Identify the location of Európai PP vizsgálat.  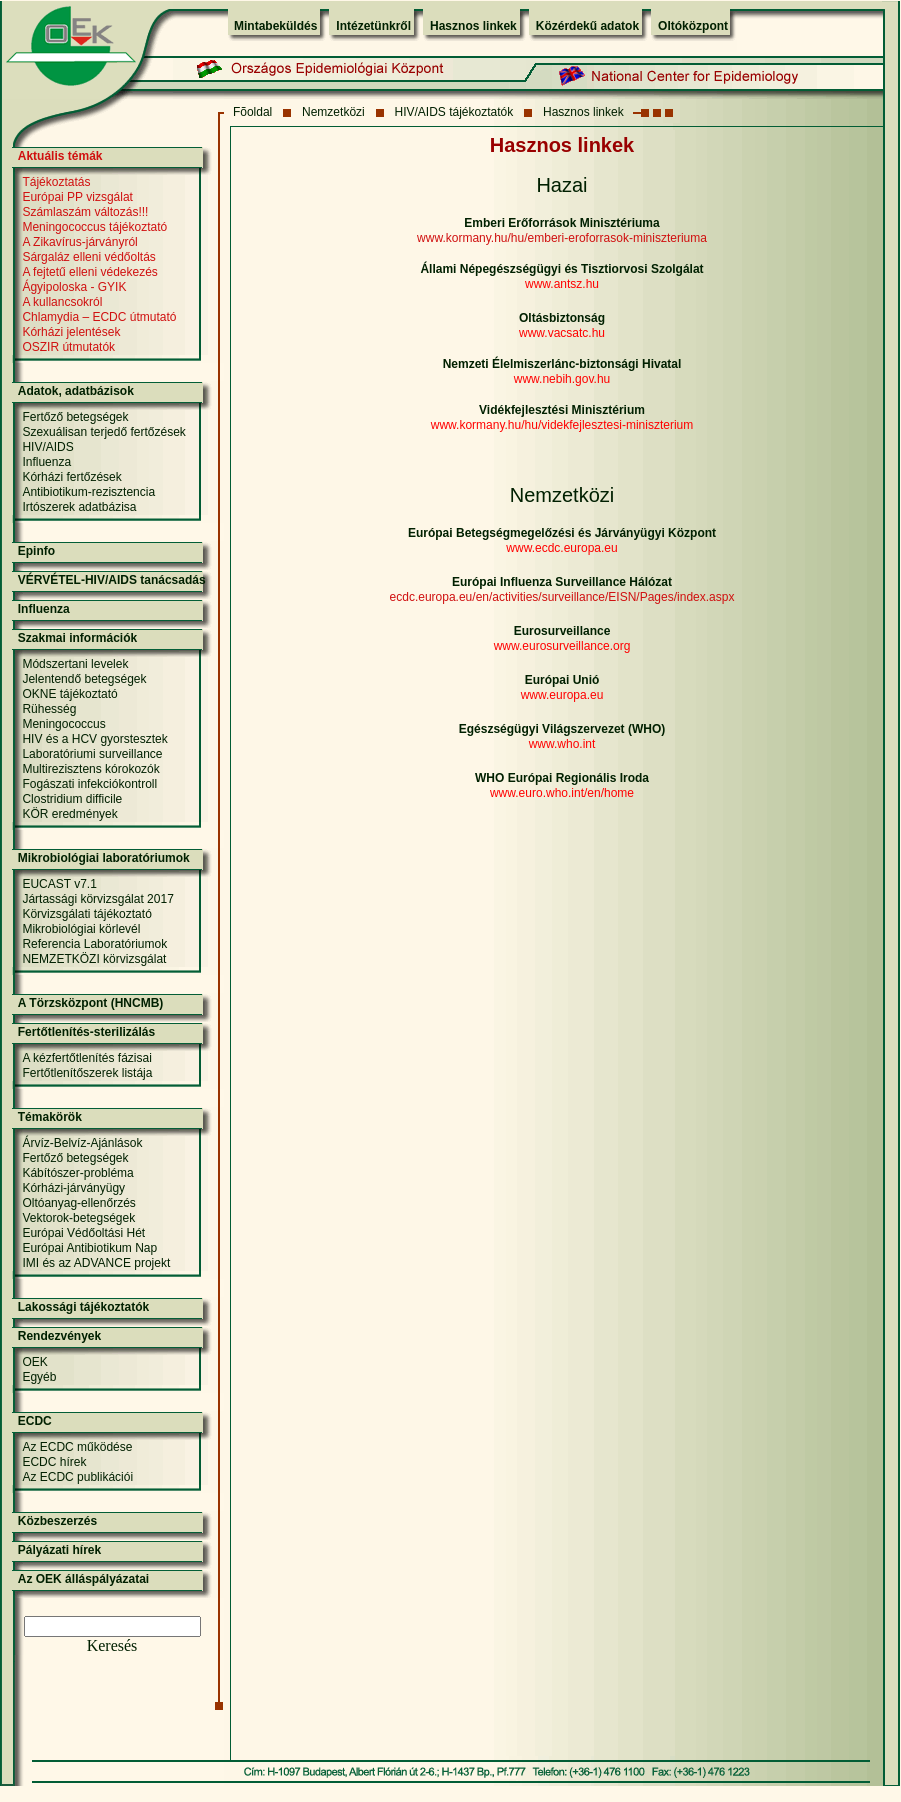
(77, 197).